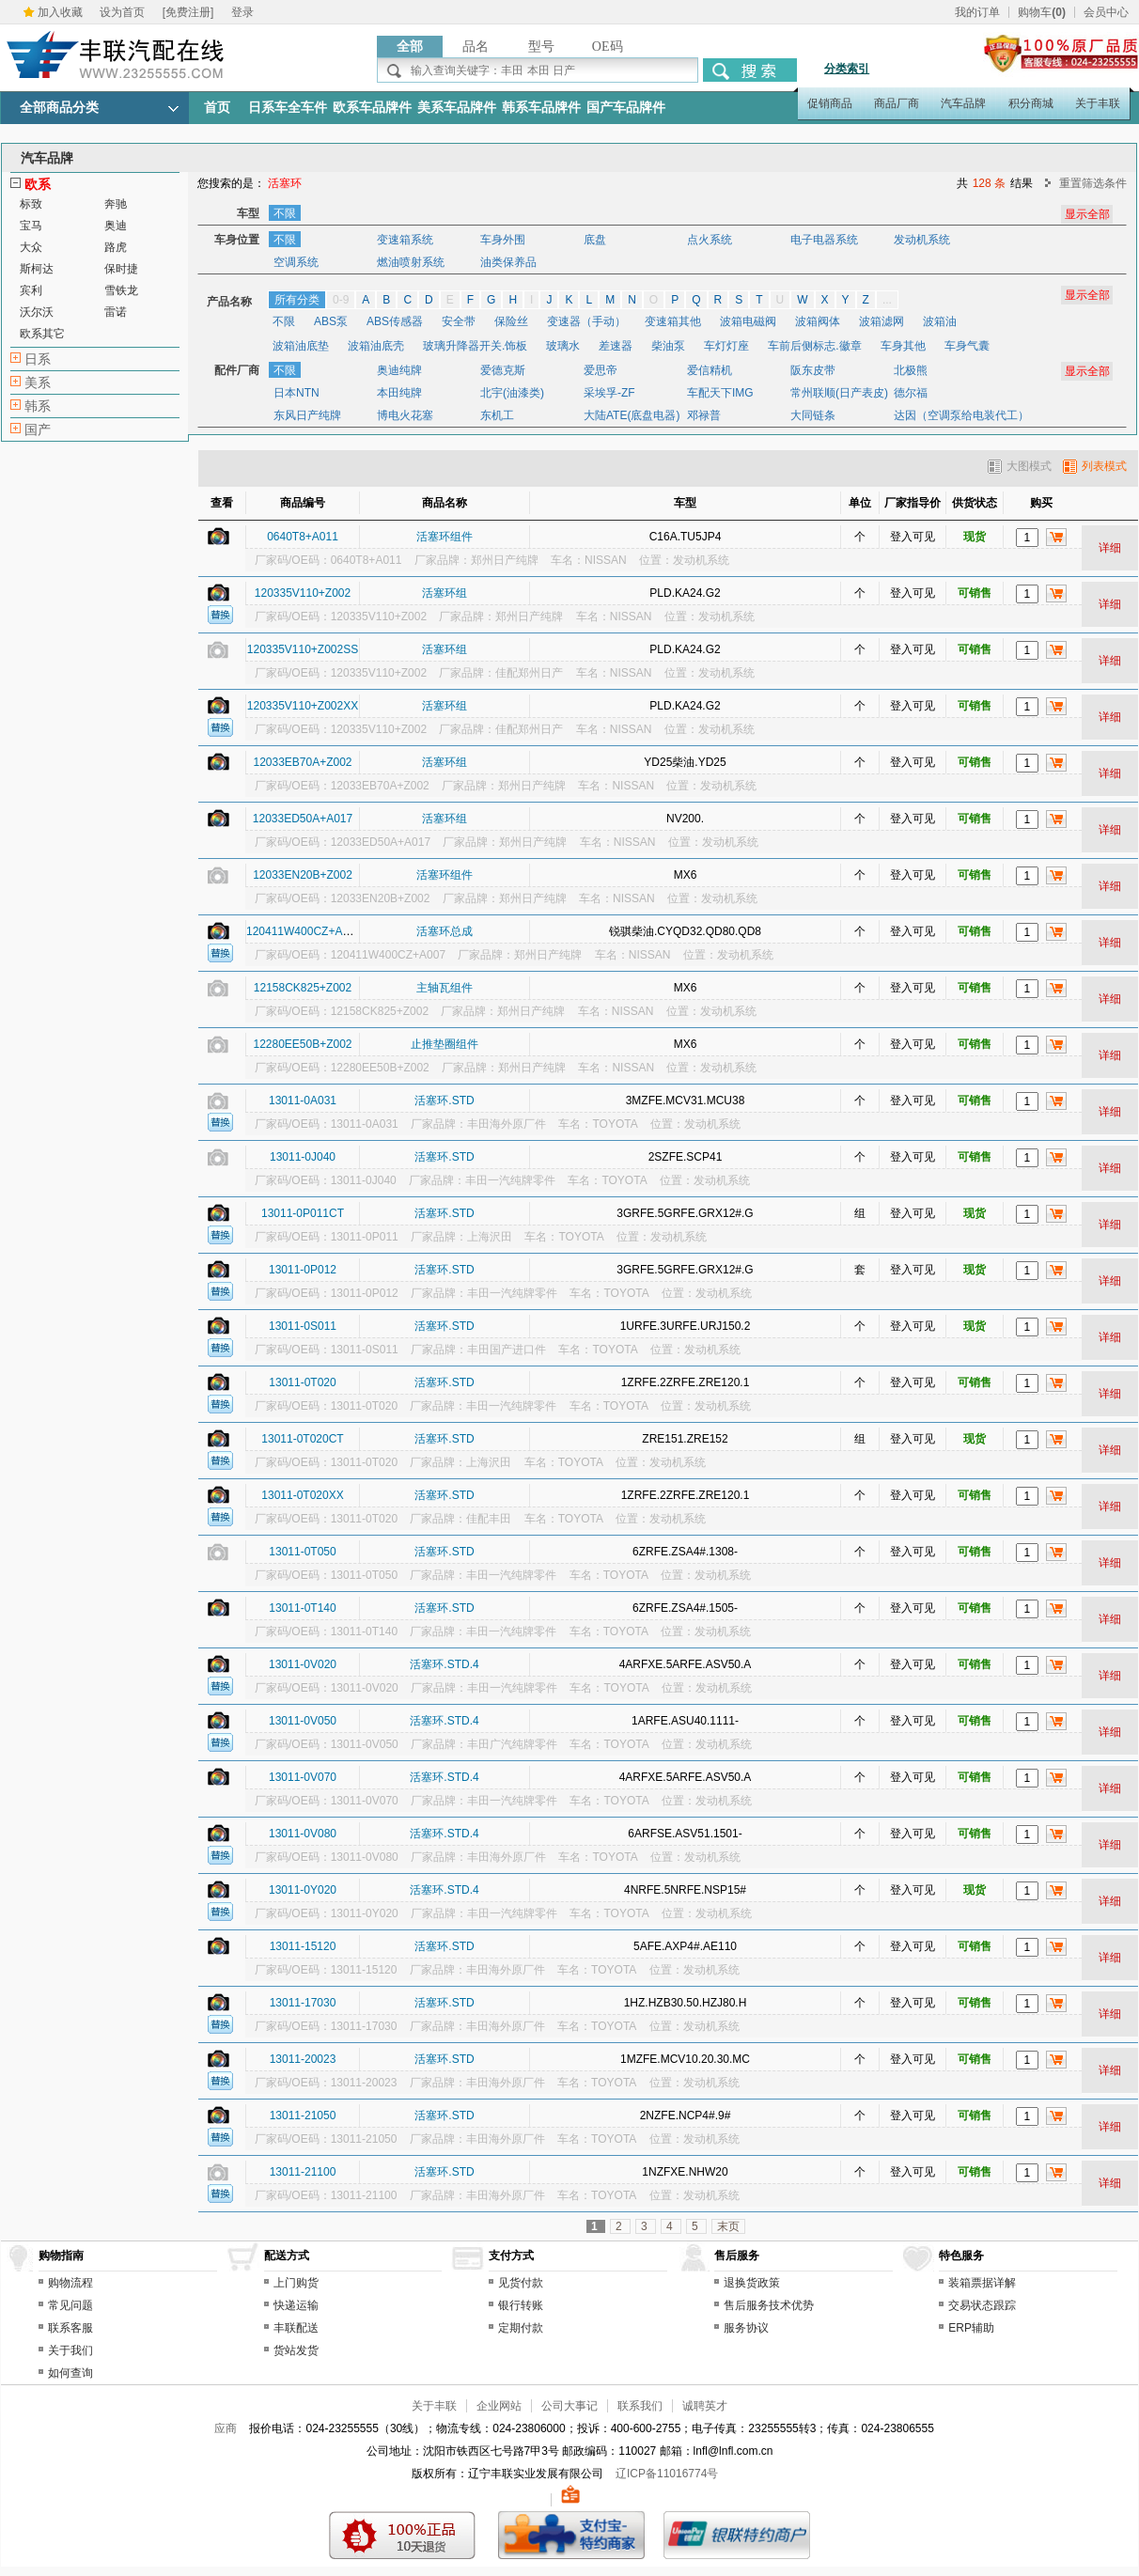 The image size is (1139, 2576). Describe the element at coordinates (302, 705) in the screenshot. I see `120335V110+Z002XX` at that location.